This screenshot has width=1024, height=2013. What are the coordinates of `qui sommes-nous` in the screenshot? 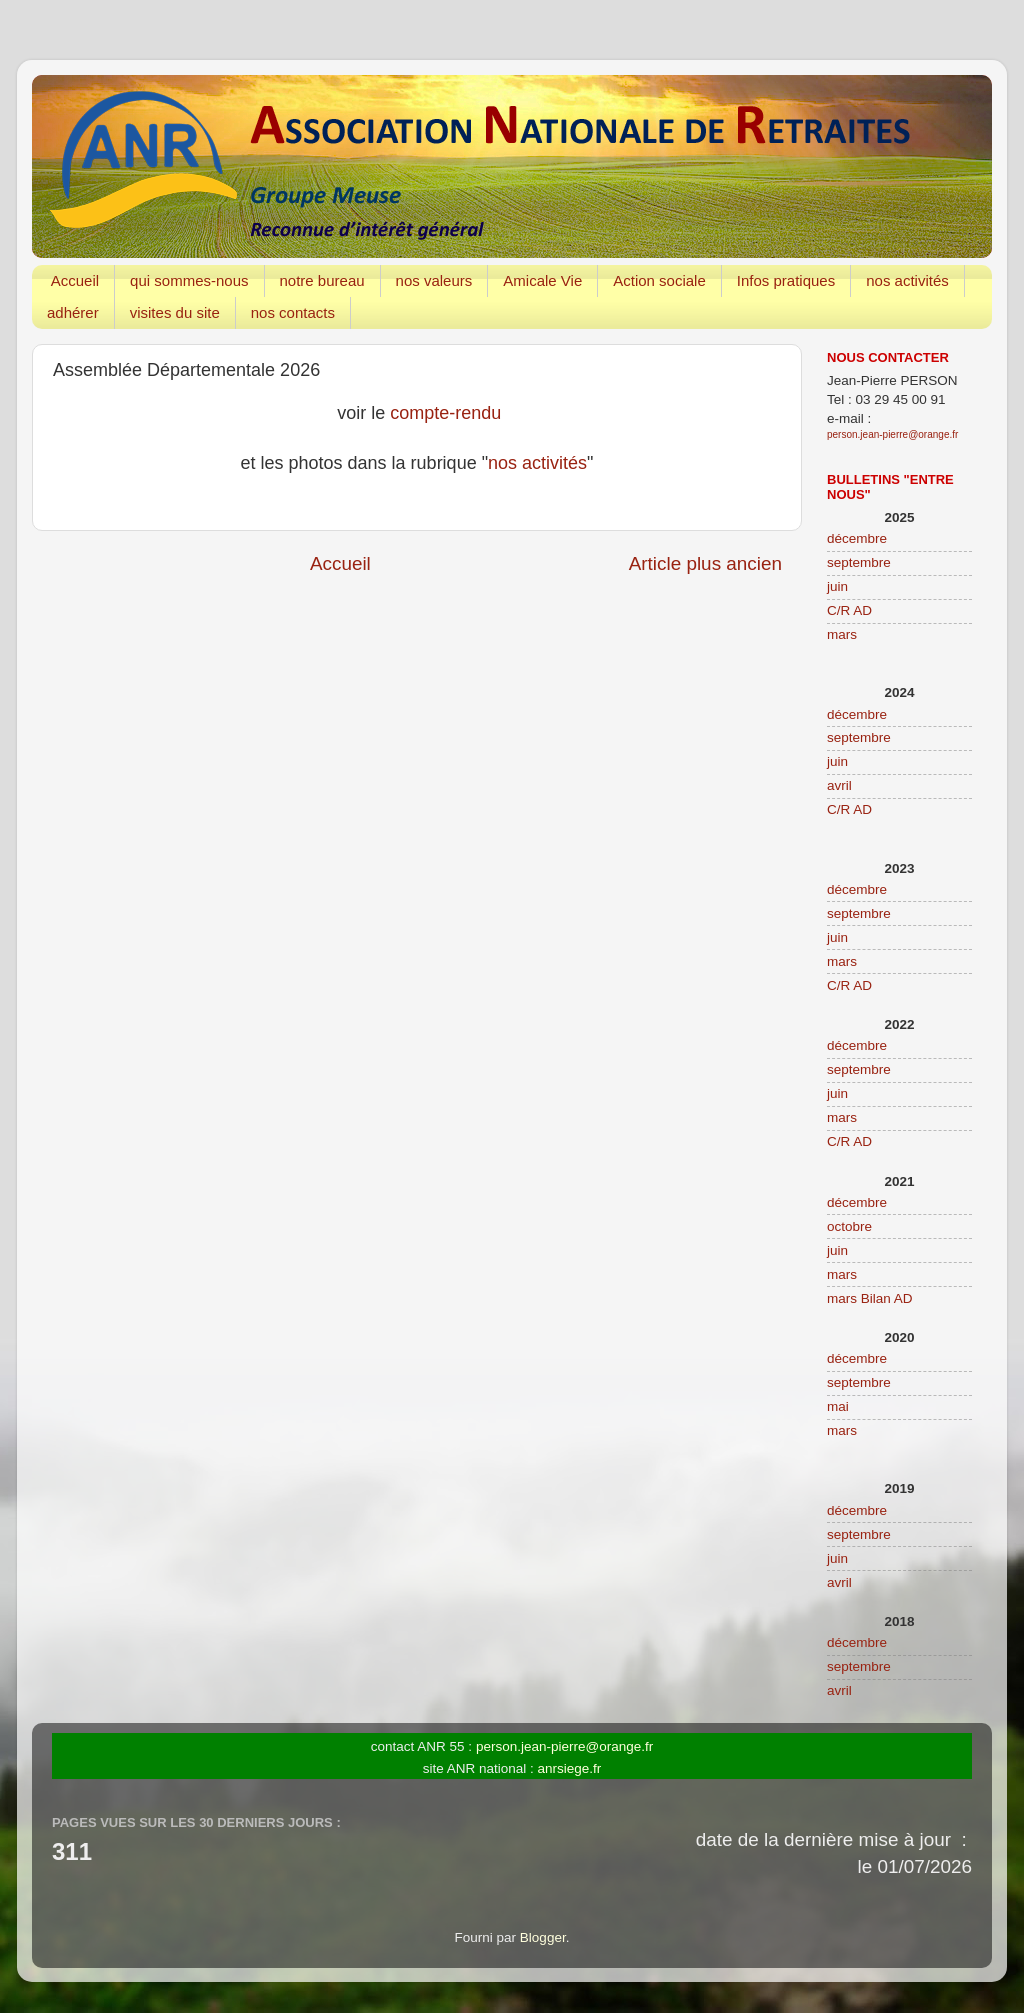 It's located at (189, 280).